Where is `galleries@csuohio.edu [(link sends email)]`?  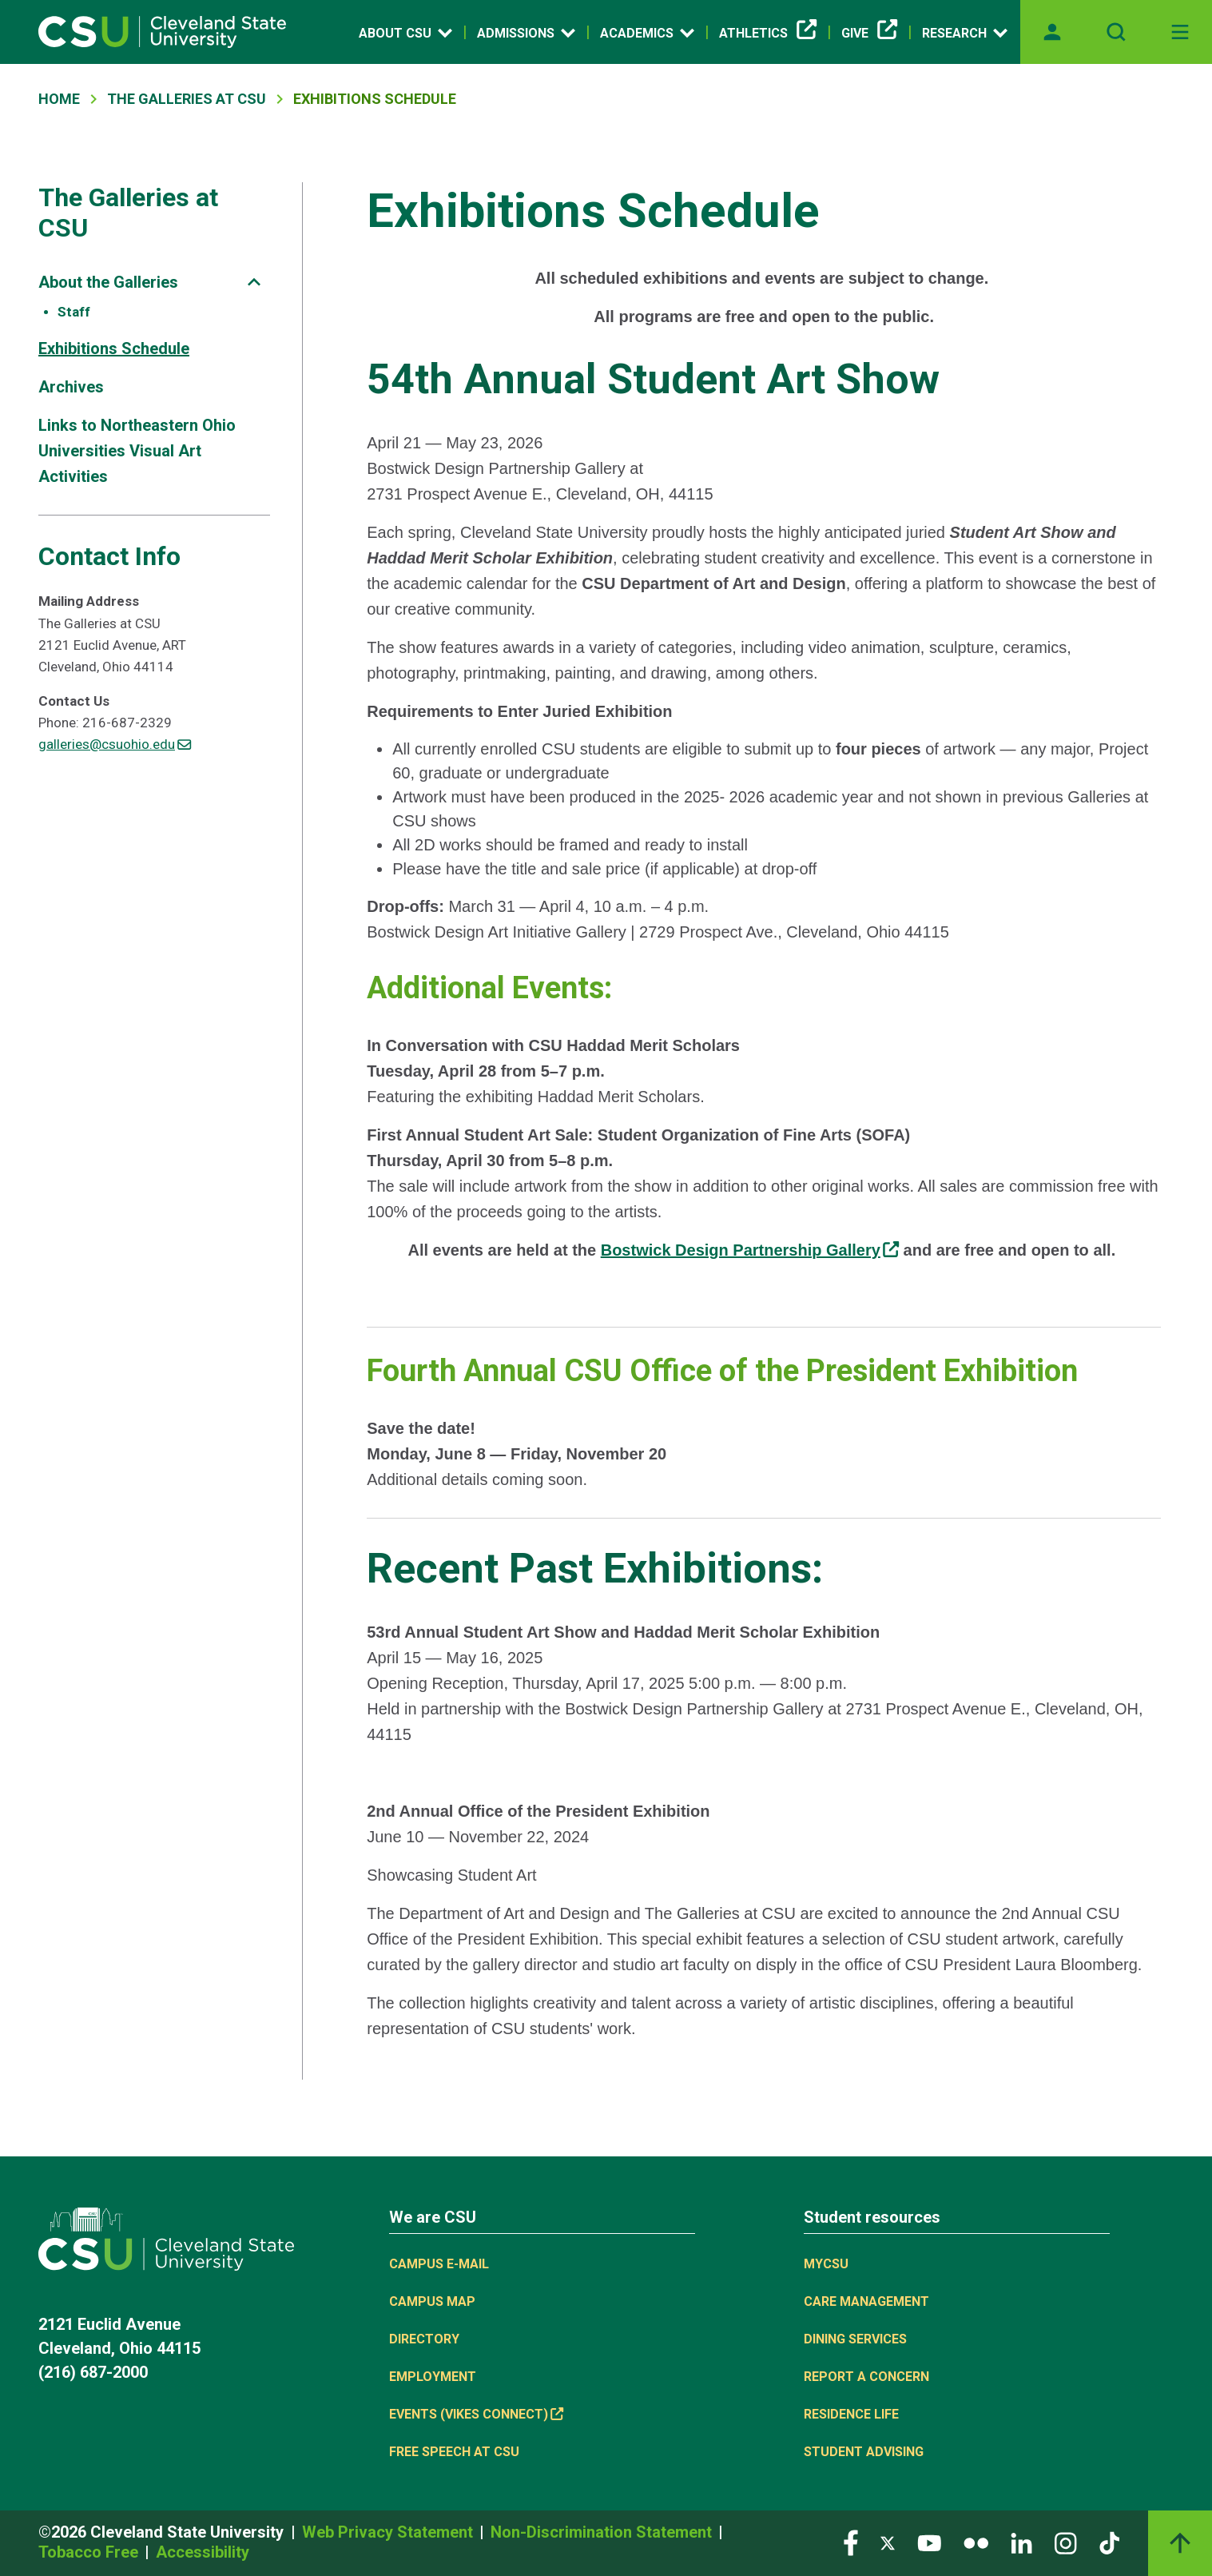 galleries@csuohio.edu [(link sends email)] is located at coordinates (114, 744).